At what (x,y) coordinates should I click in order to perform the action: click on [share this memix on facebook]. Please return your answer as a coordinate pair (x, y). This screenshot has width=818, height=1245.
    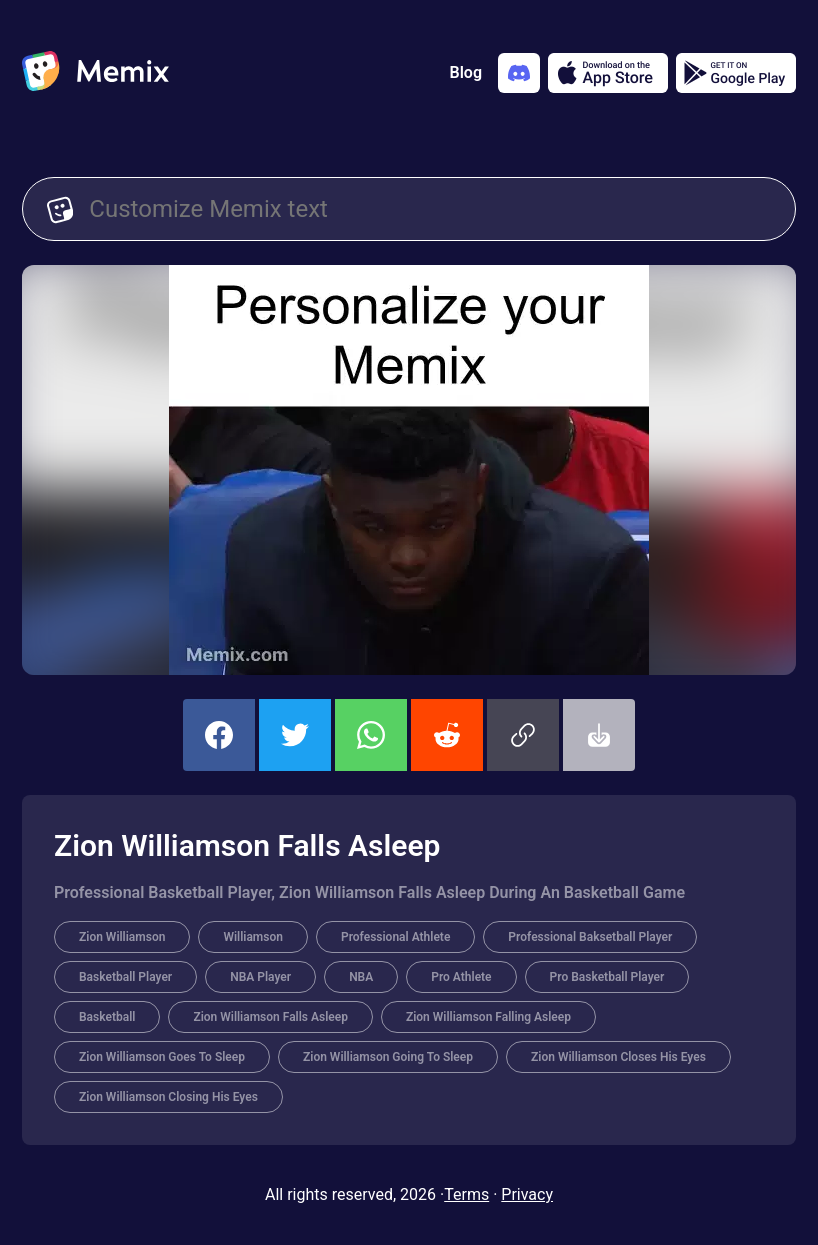
    Looking at the image, I should click on (219, 735).